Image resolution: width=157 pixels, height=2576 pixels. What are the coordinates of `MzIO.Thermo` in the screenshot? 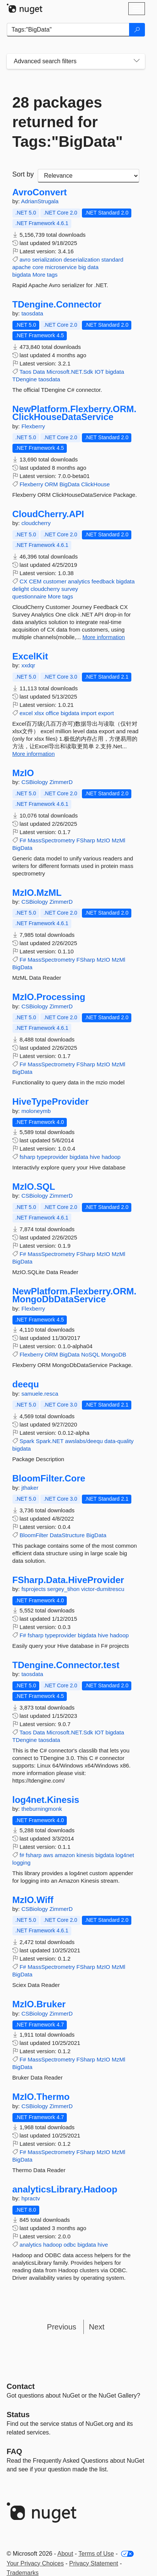 It's located at (41, 2097).